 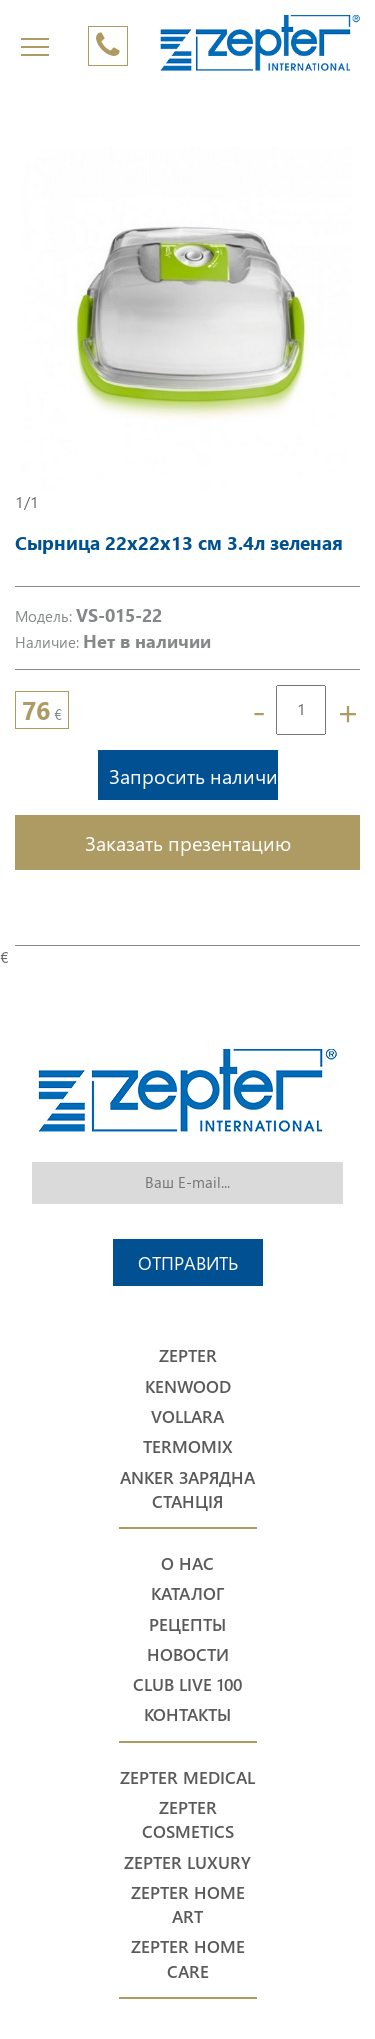 What do you see at coordinates (188, 1262) in the screenshot?
I see `Отправить` at bounding box center [188, 1262].